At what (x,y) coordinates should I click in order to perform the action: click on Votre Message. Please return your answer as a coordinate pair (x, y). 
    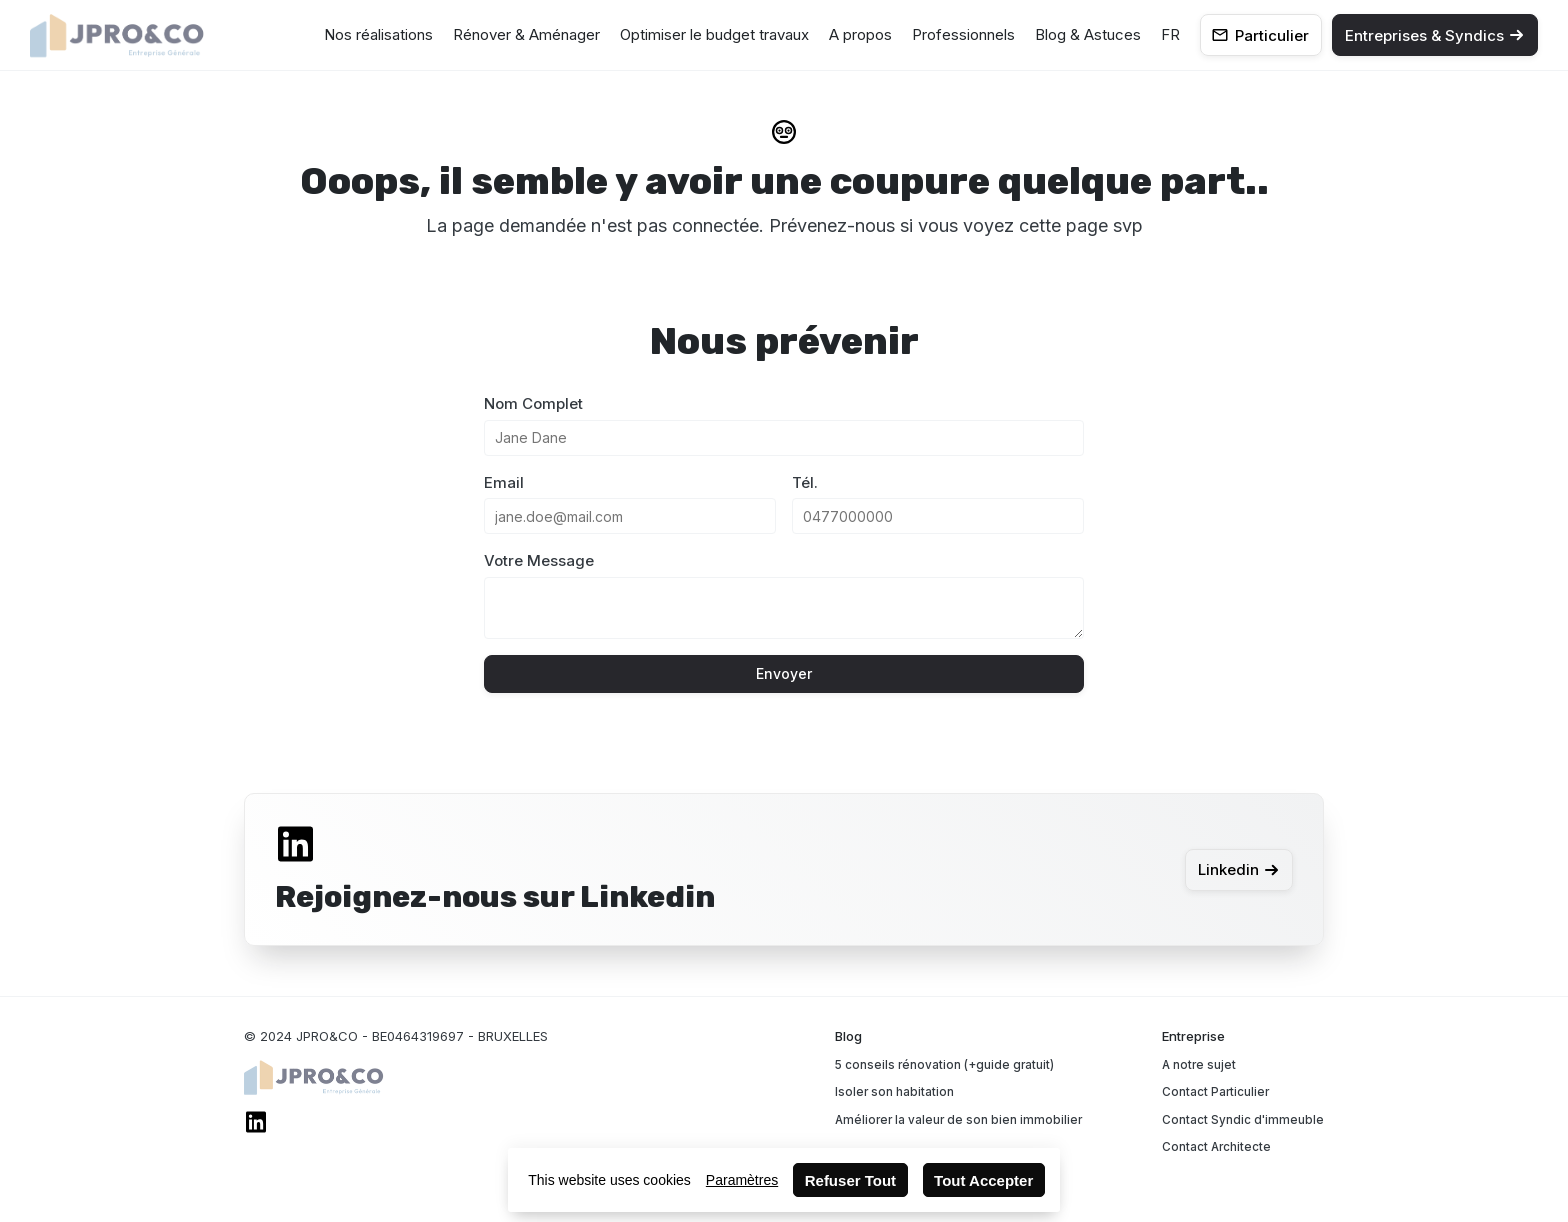
    Looking at the image, I should click on (539, 560).